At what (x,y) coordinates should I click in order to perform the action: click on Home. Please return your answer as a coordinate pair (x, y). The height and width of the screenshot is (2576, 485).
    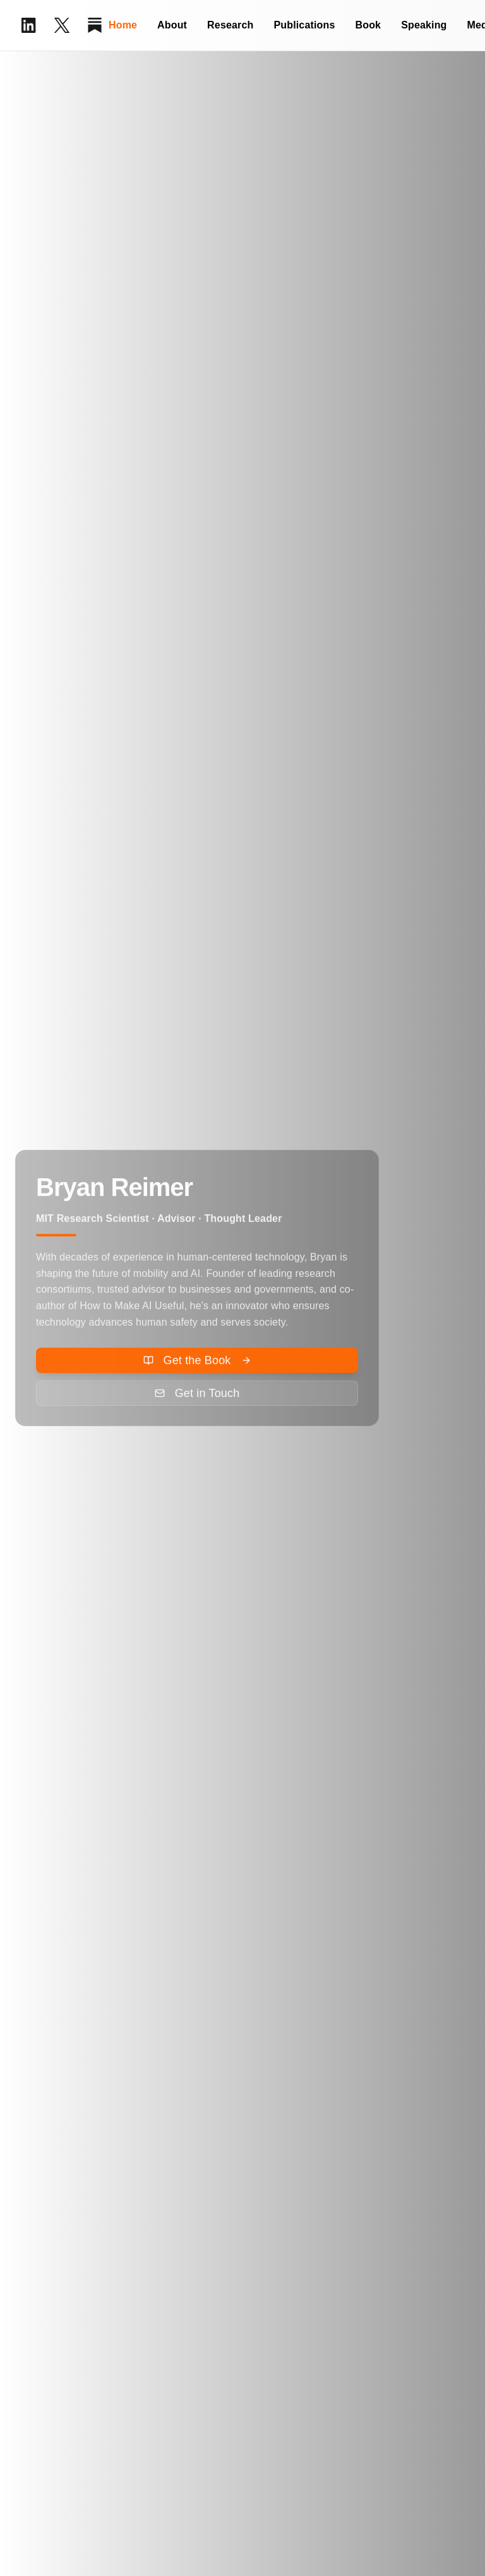
    Looking at the image, I should click on (123, 25).